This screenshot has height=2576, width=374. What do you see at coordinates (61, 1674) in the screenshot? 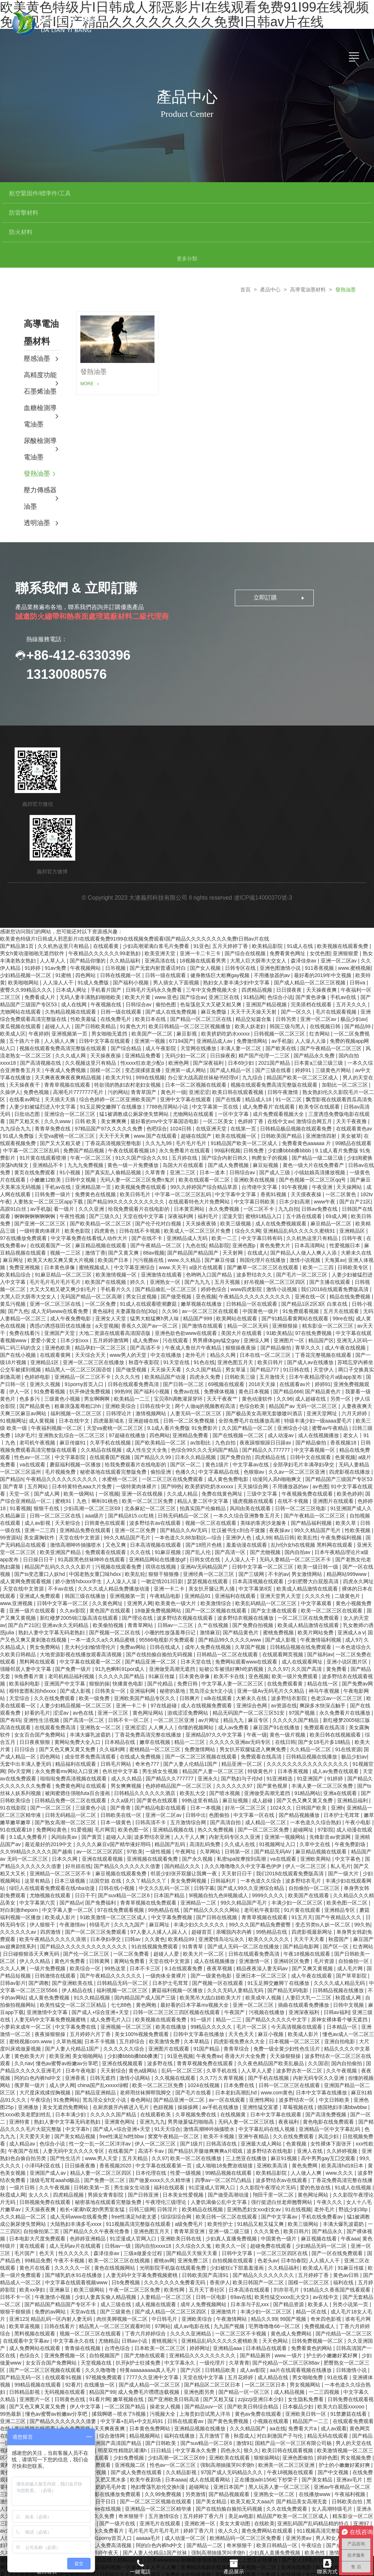
I see `涩涩av` at bounding box center [61, 1674].